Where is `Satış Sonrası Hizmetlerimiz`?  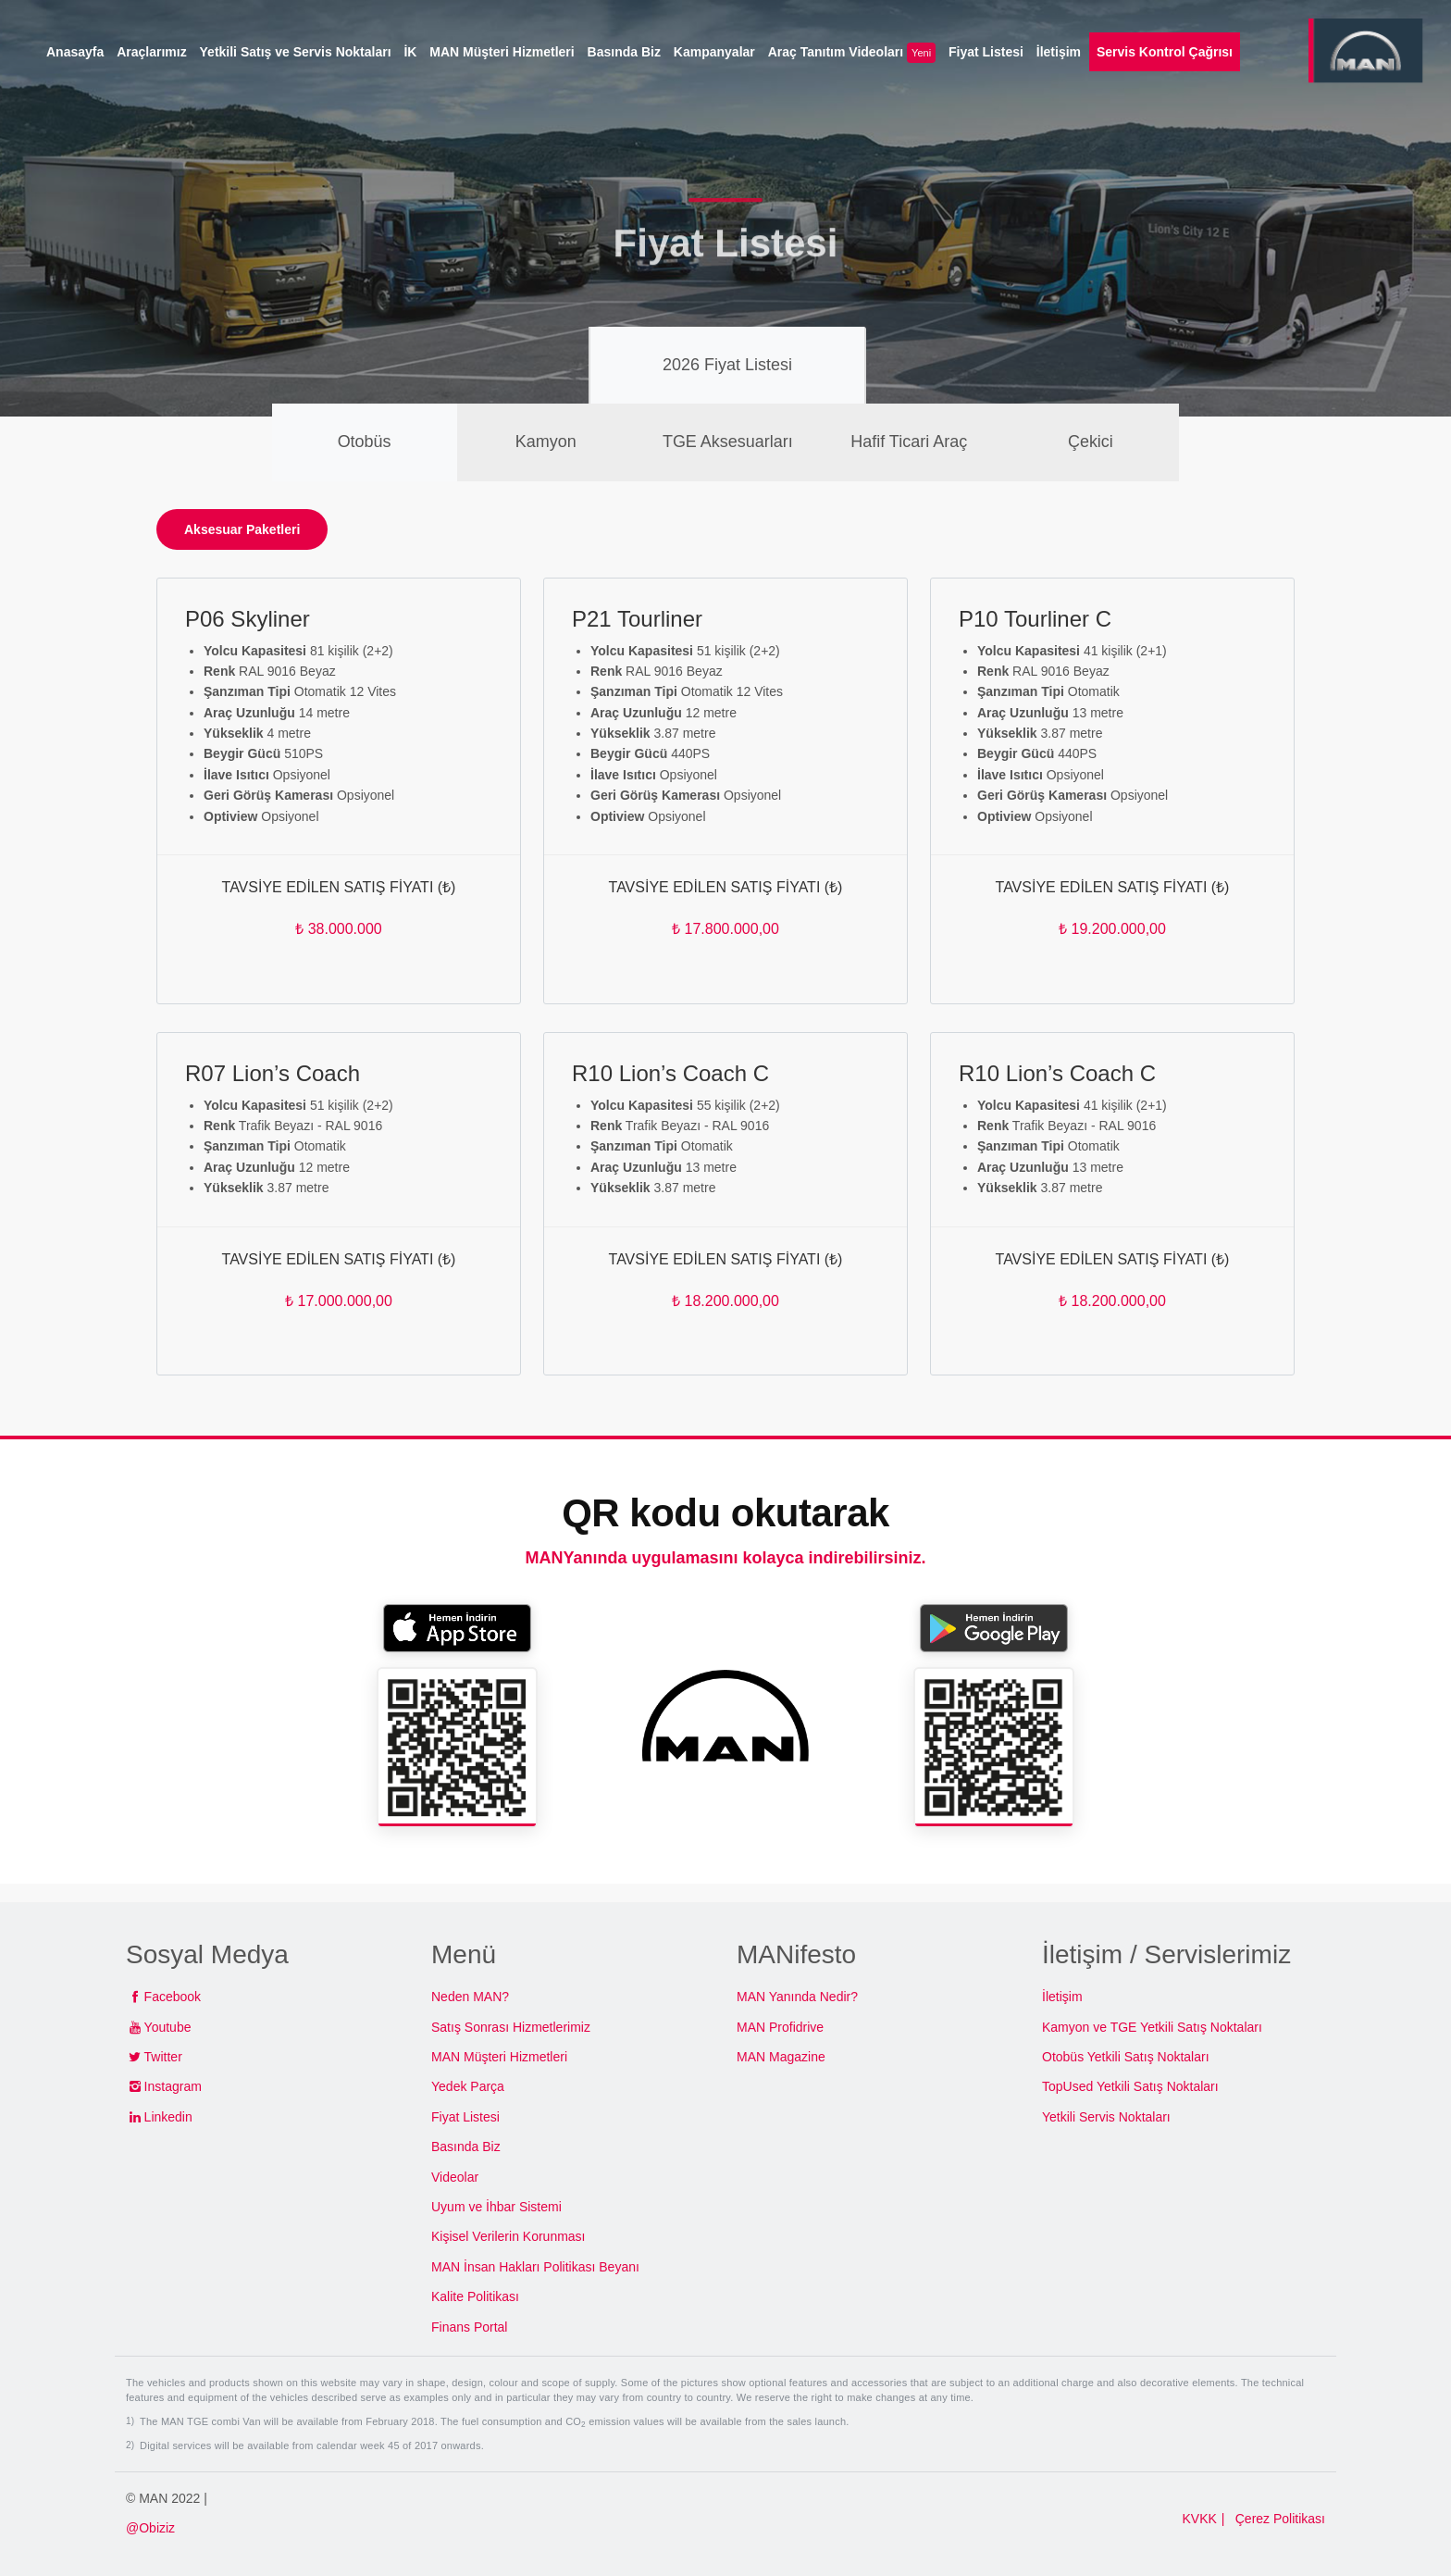 Satış Sonrası Hizmetlerimiz is located at coordinates (510, 2027).